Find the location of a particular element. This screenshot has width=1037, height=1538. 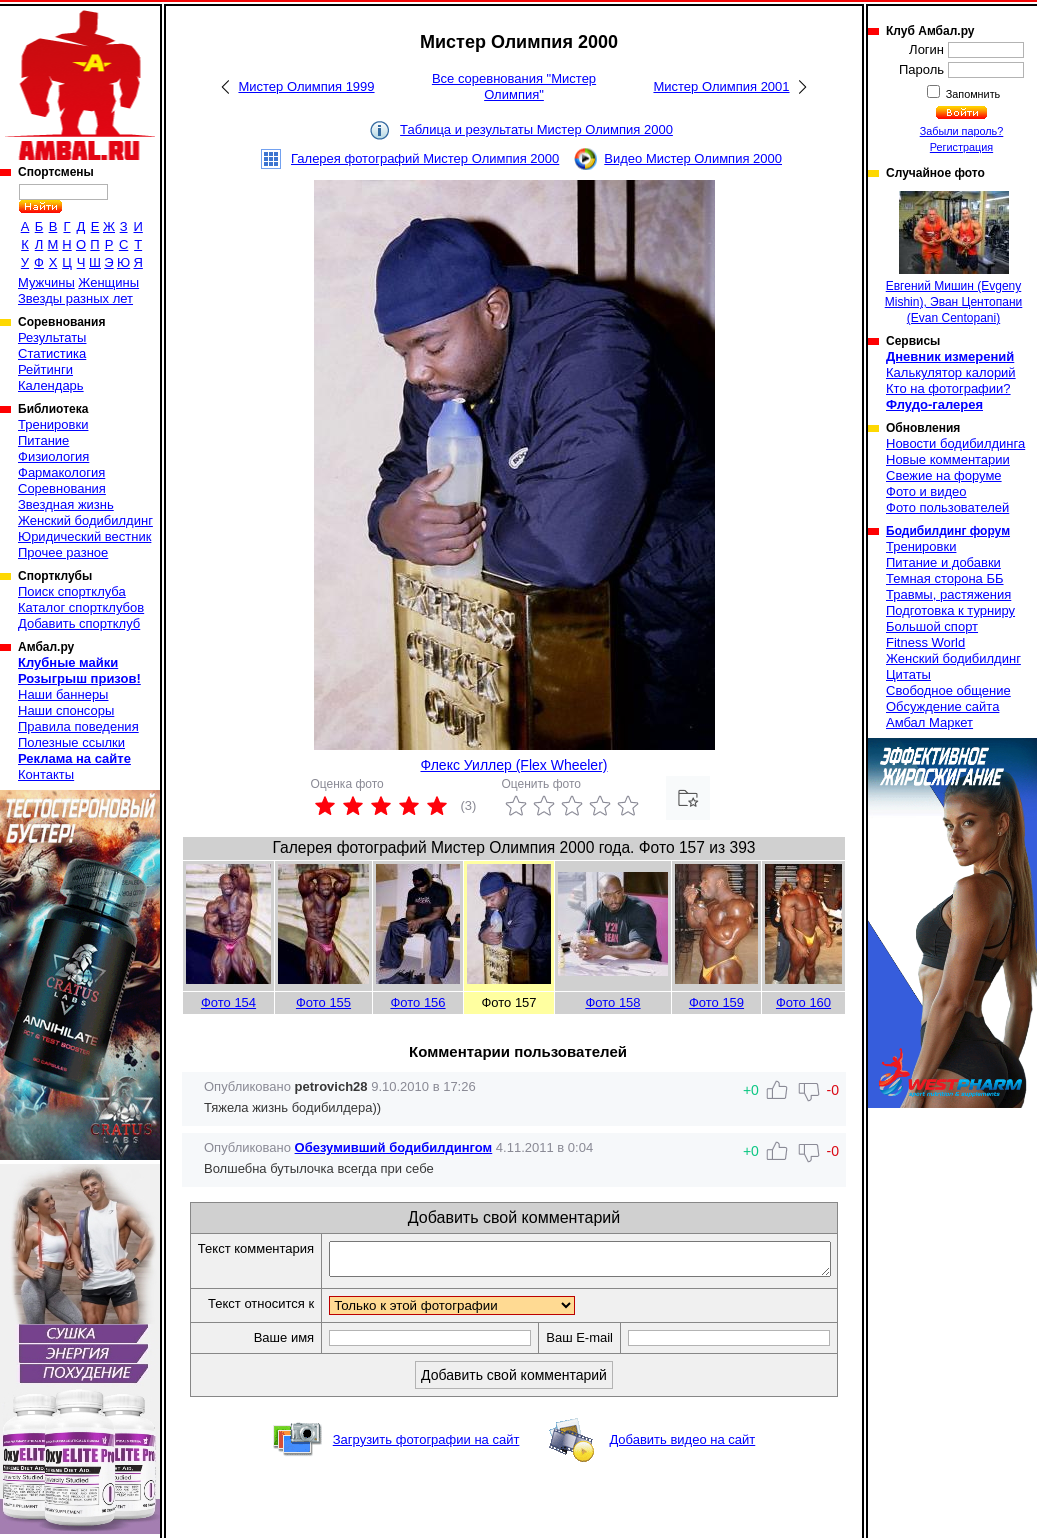

Большой спорт is located at coordinates (932, 626).